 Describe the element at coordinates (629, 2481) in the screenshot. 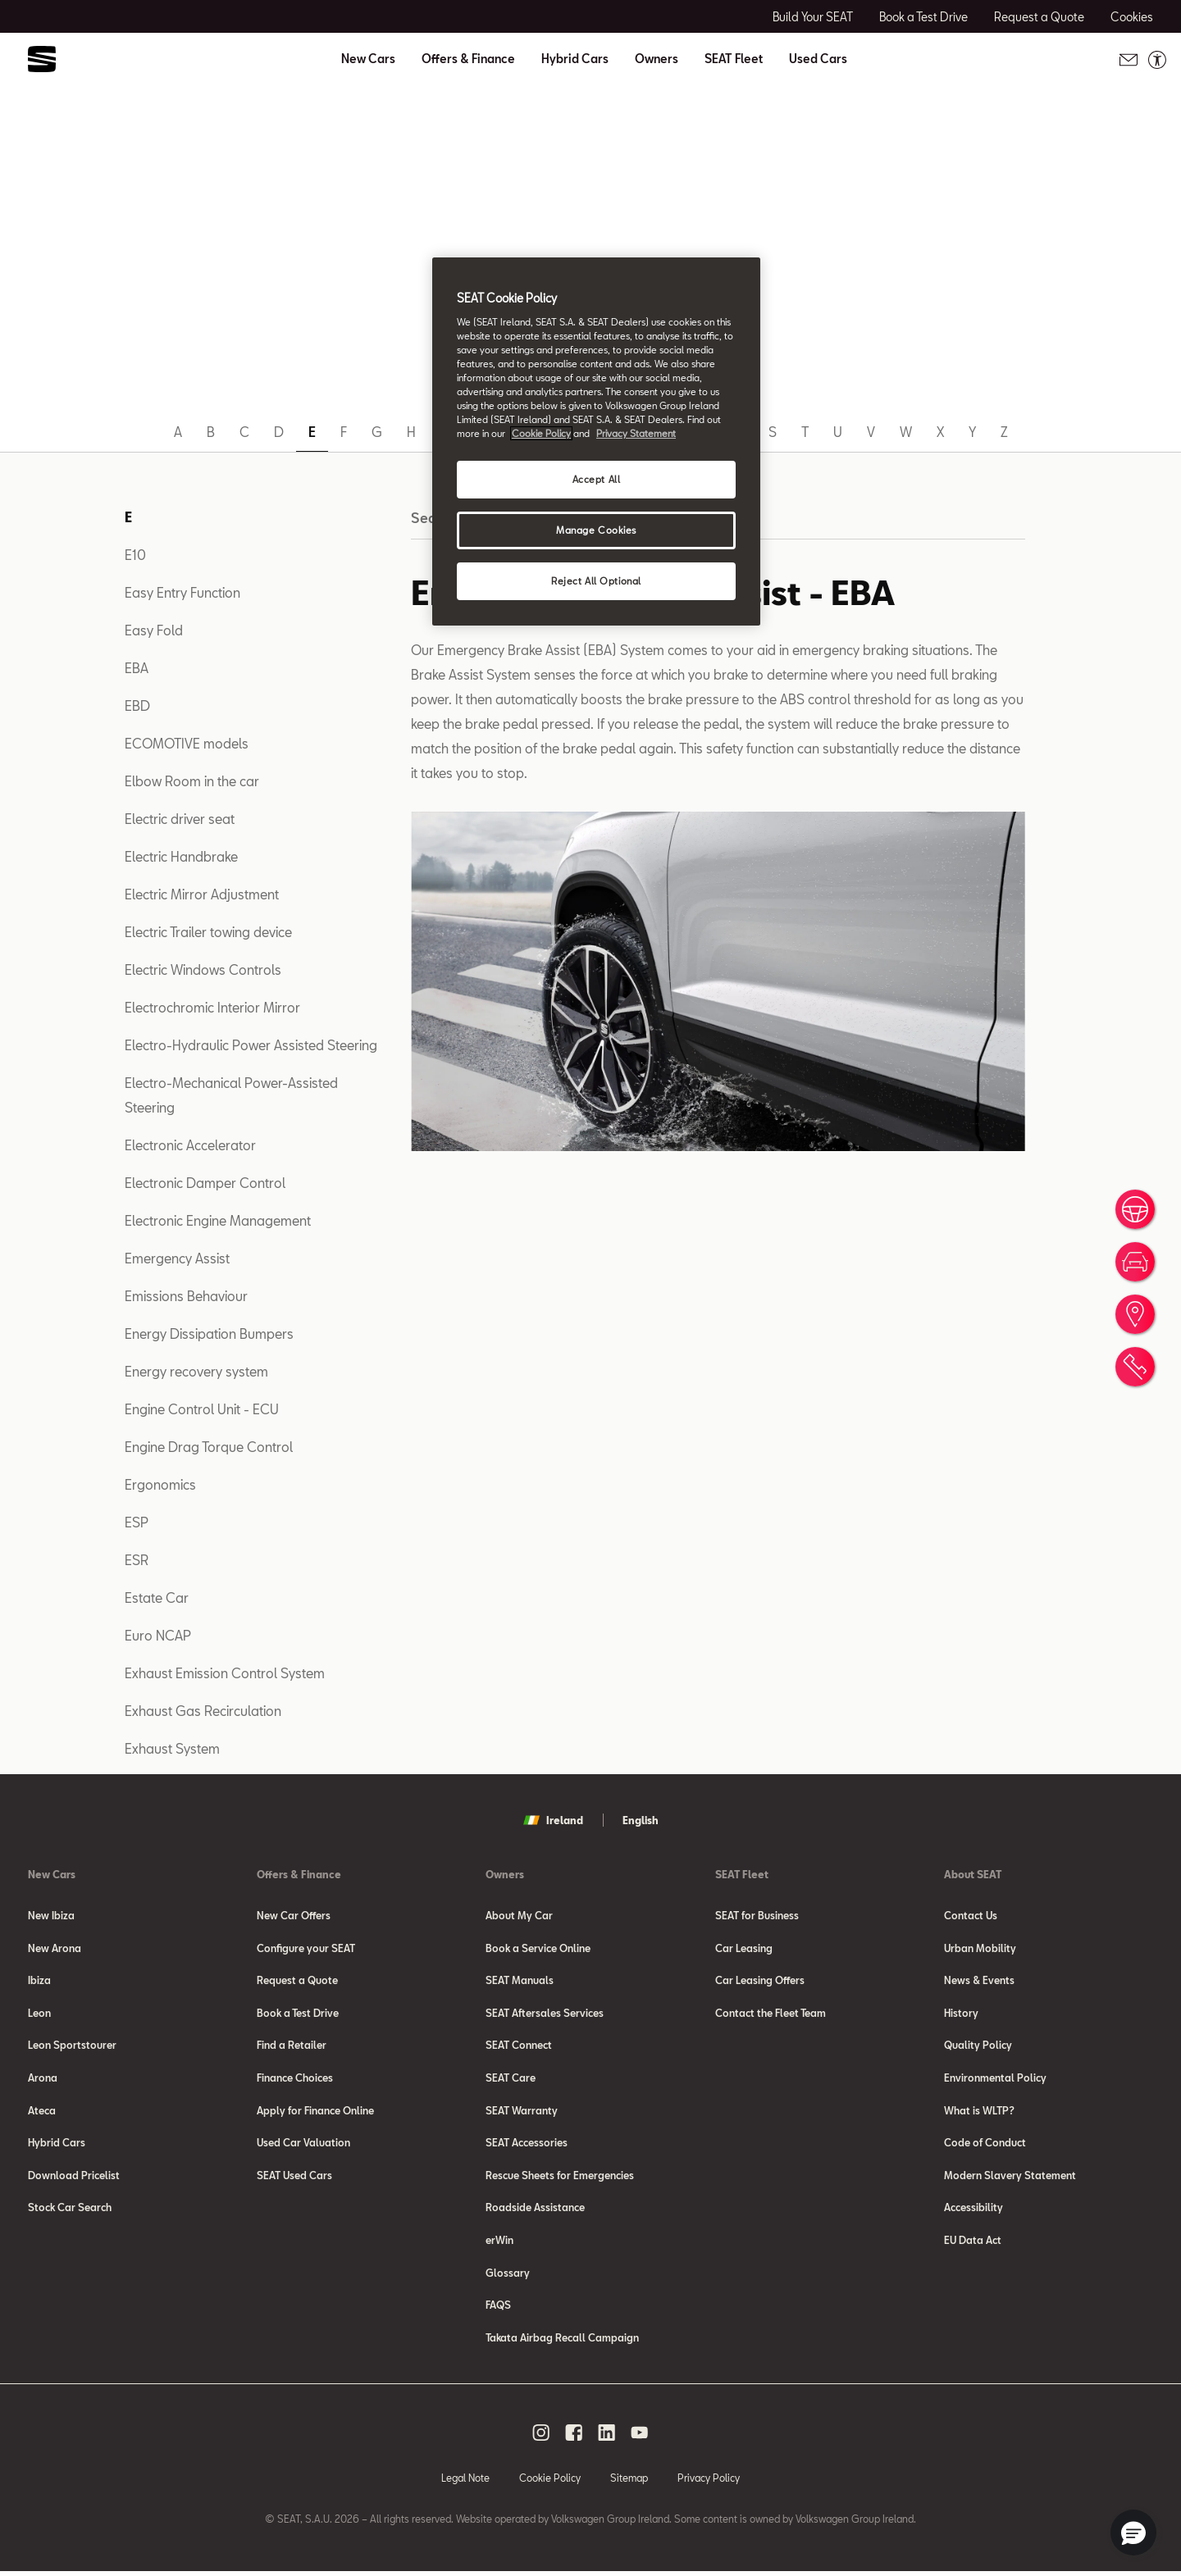

I see `Sitemap` at that location.